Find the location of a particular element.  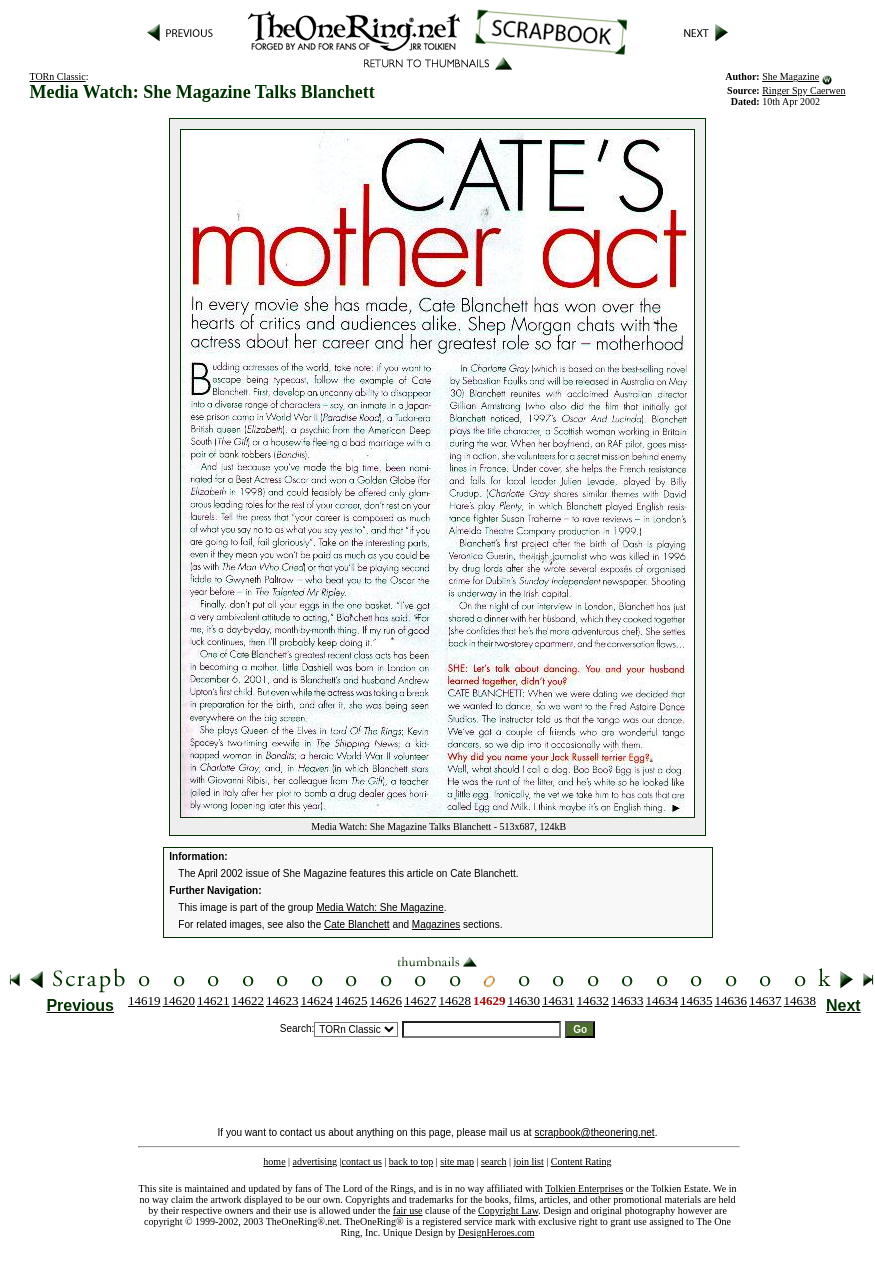

Tolkien Enterprises is located at coordinates (584, 1188).